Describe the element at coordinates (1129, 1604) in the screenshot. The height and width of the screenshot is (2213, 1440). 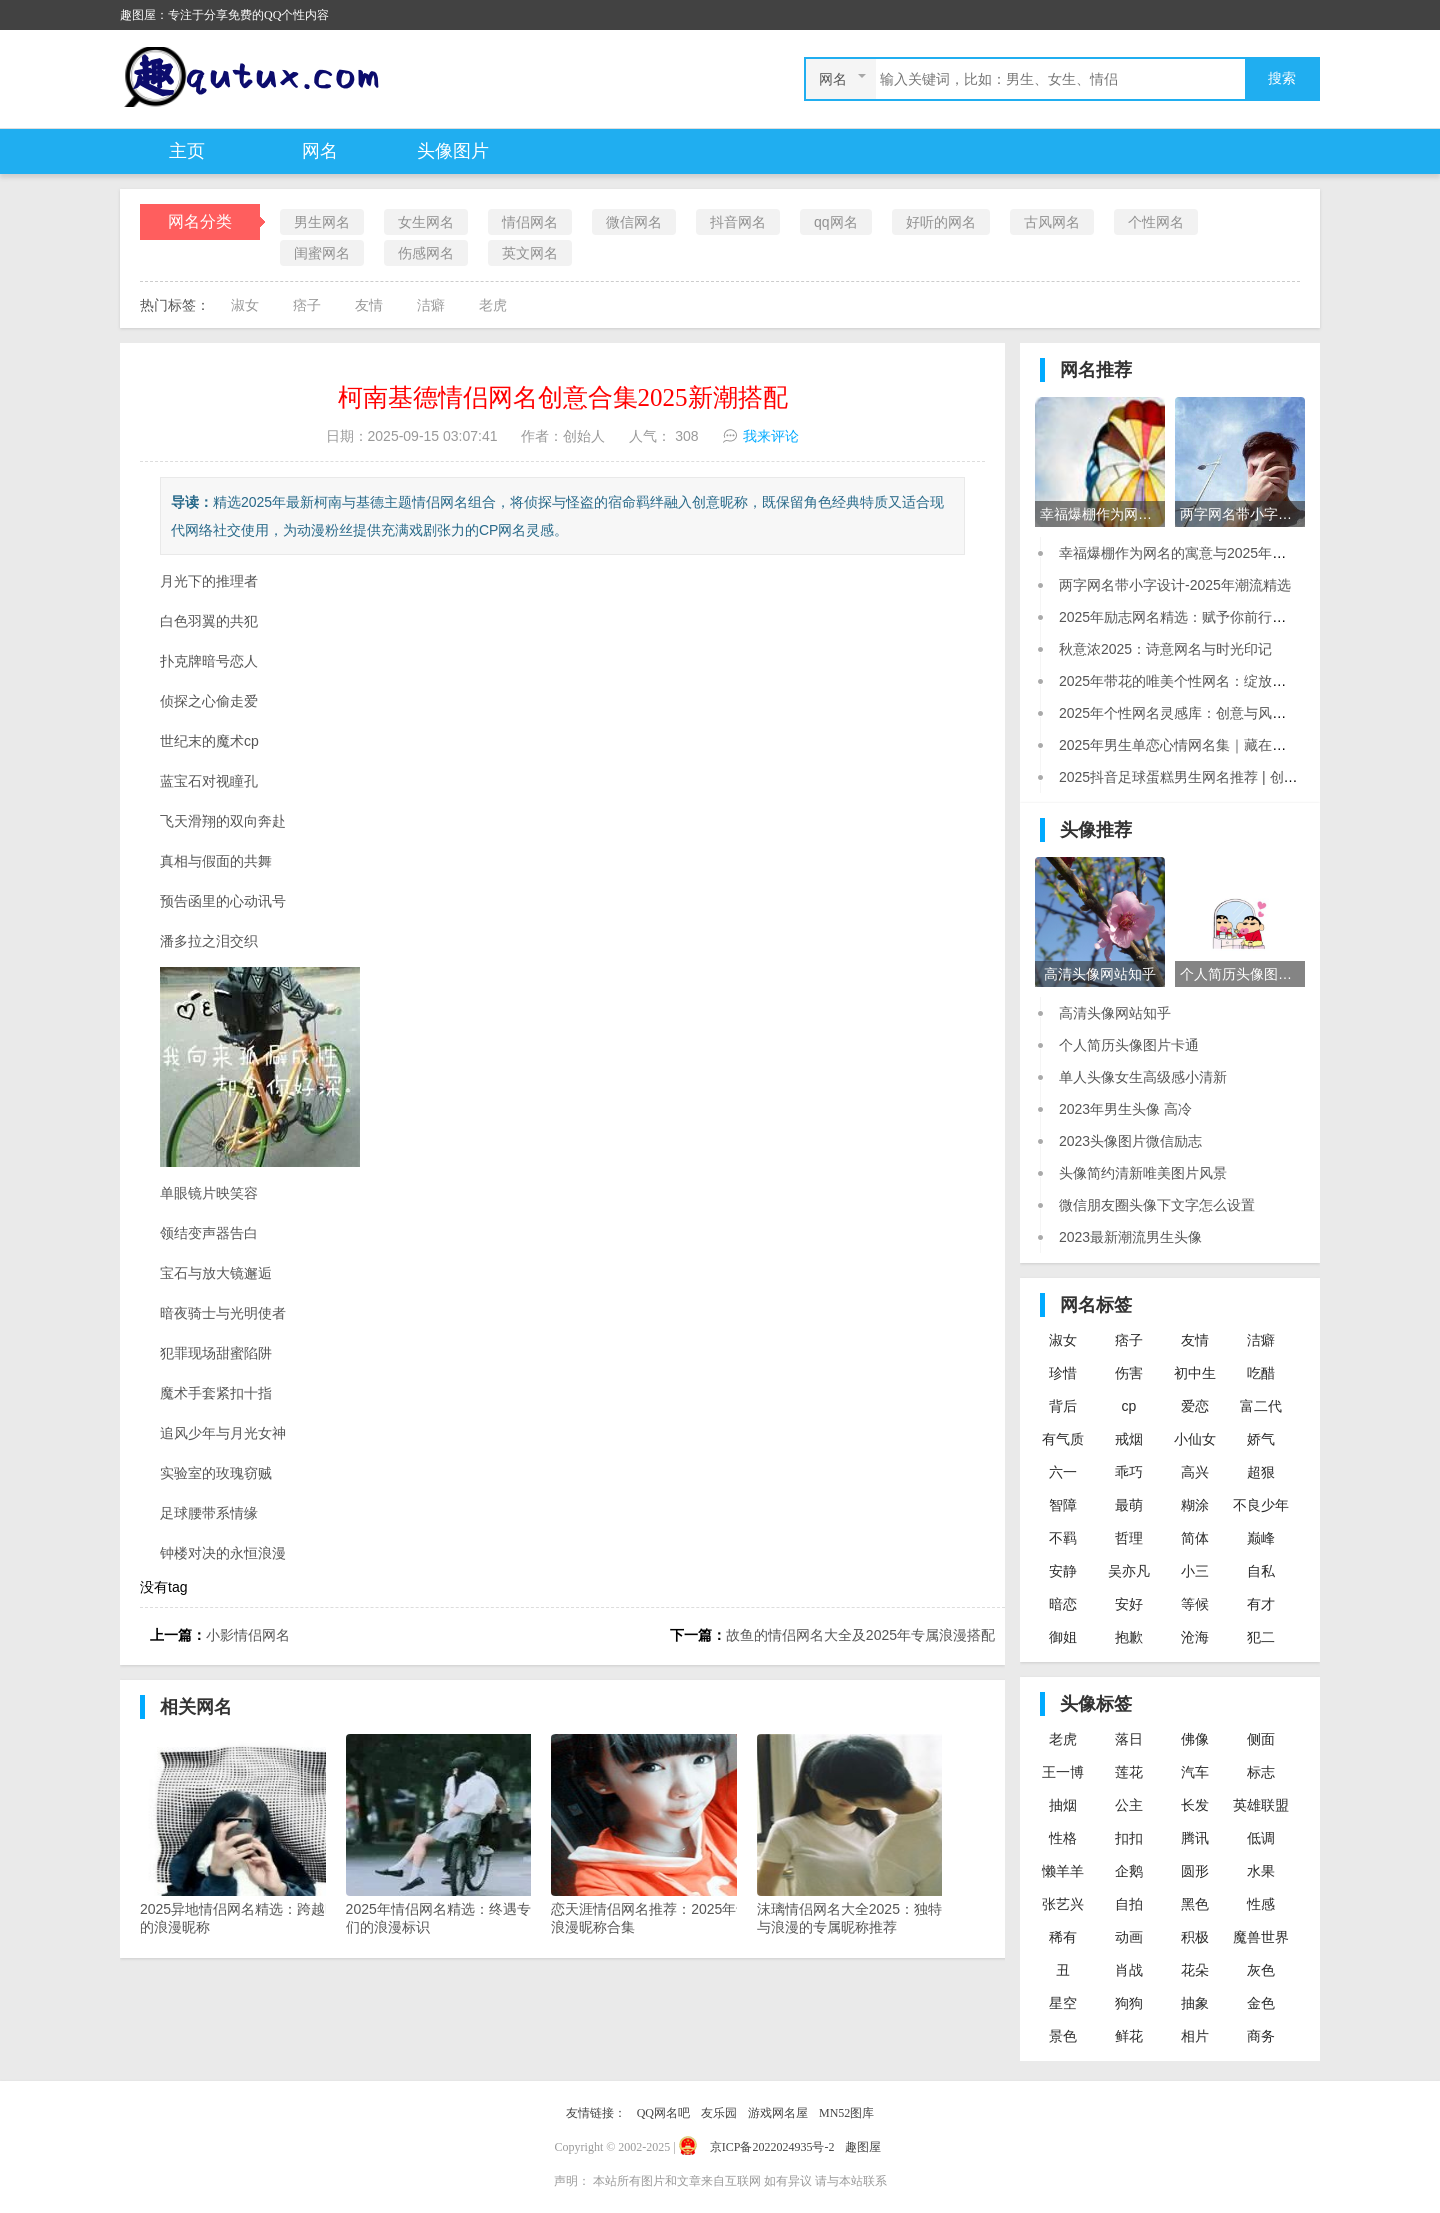
I see `安好` at that location.